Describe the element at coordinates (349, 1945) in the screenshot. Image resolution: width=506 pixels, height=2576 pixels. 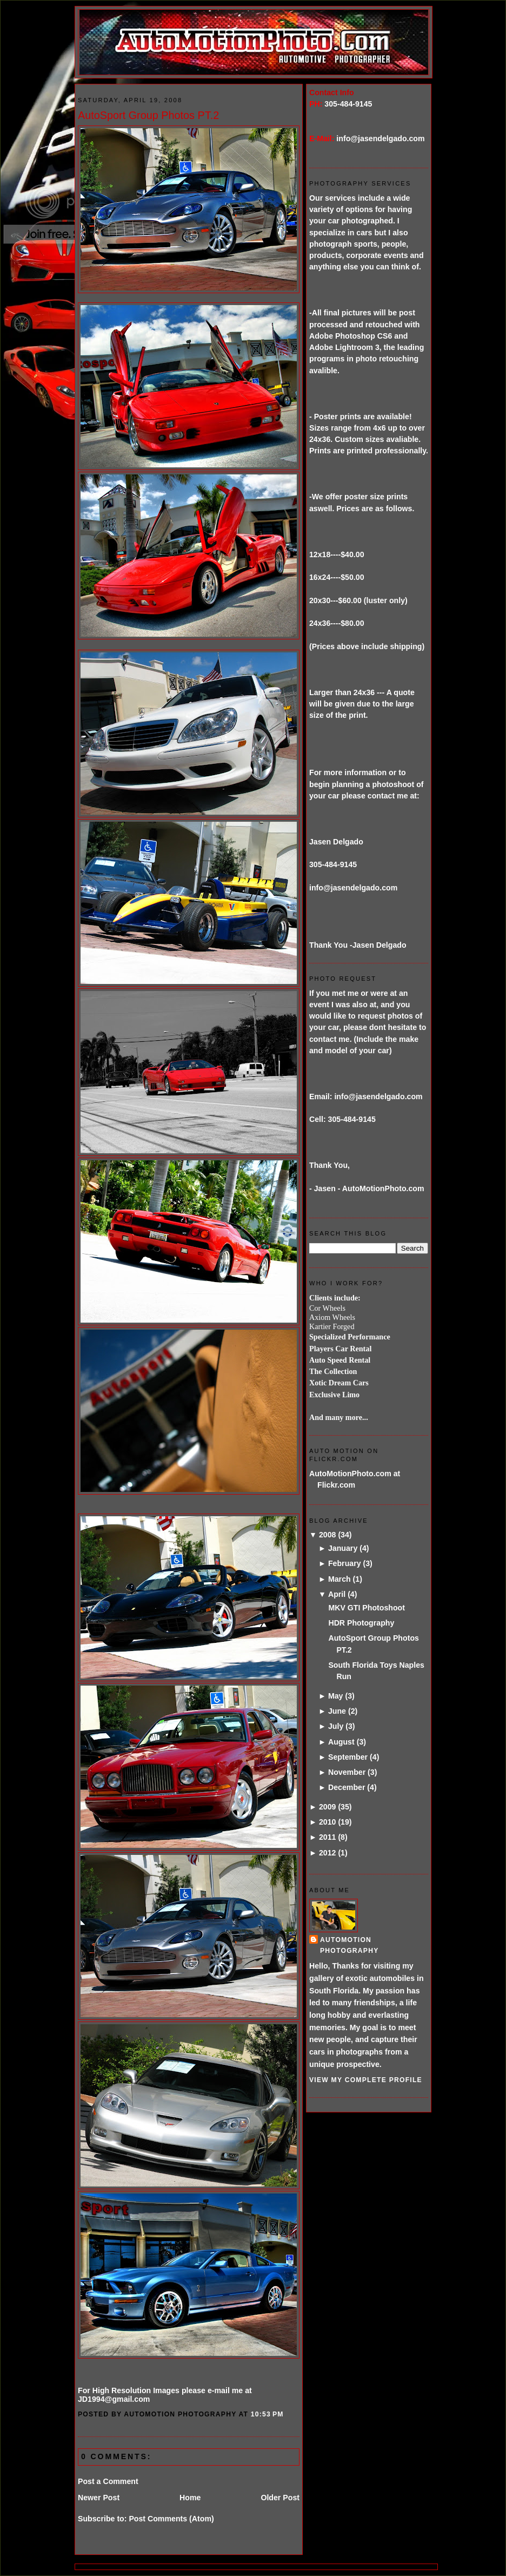
I see `AutoMotion Photography` at that location.